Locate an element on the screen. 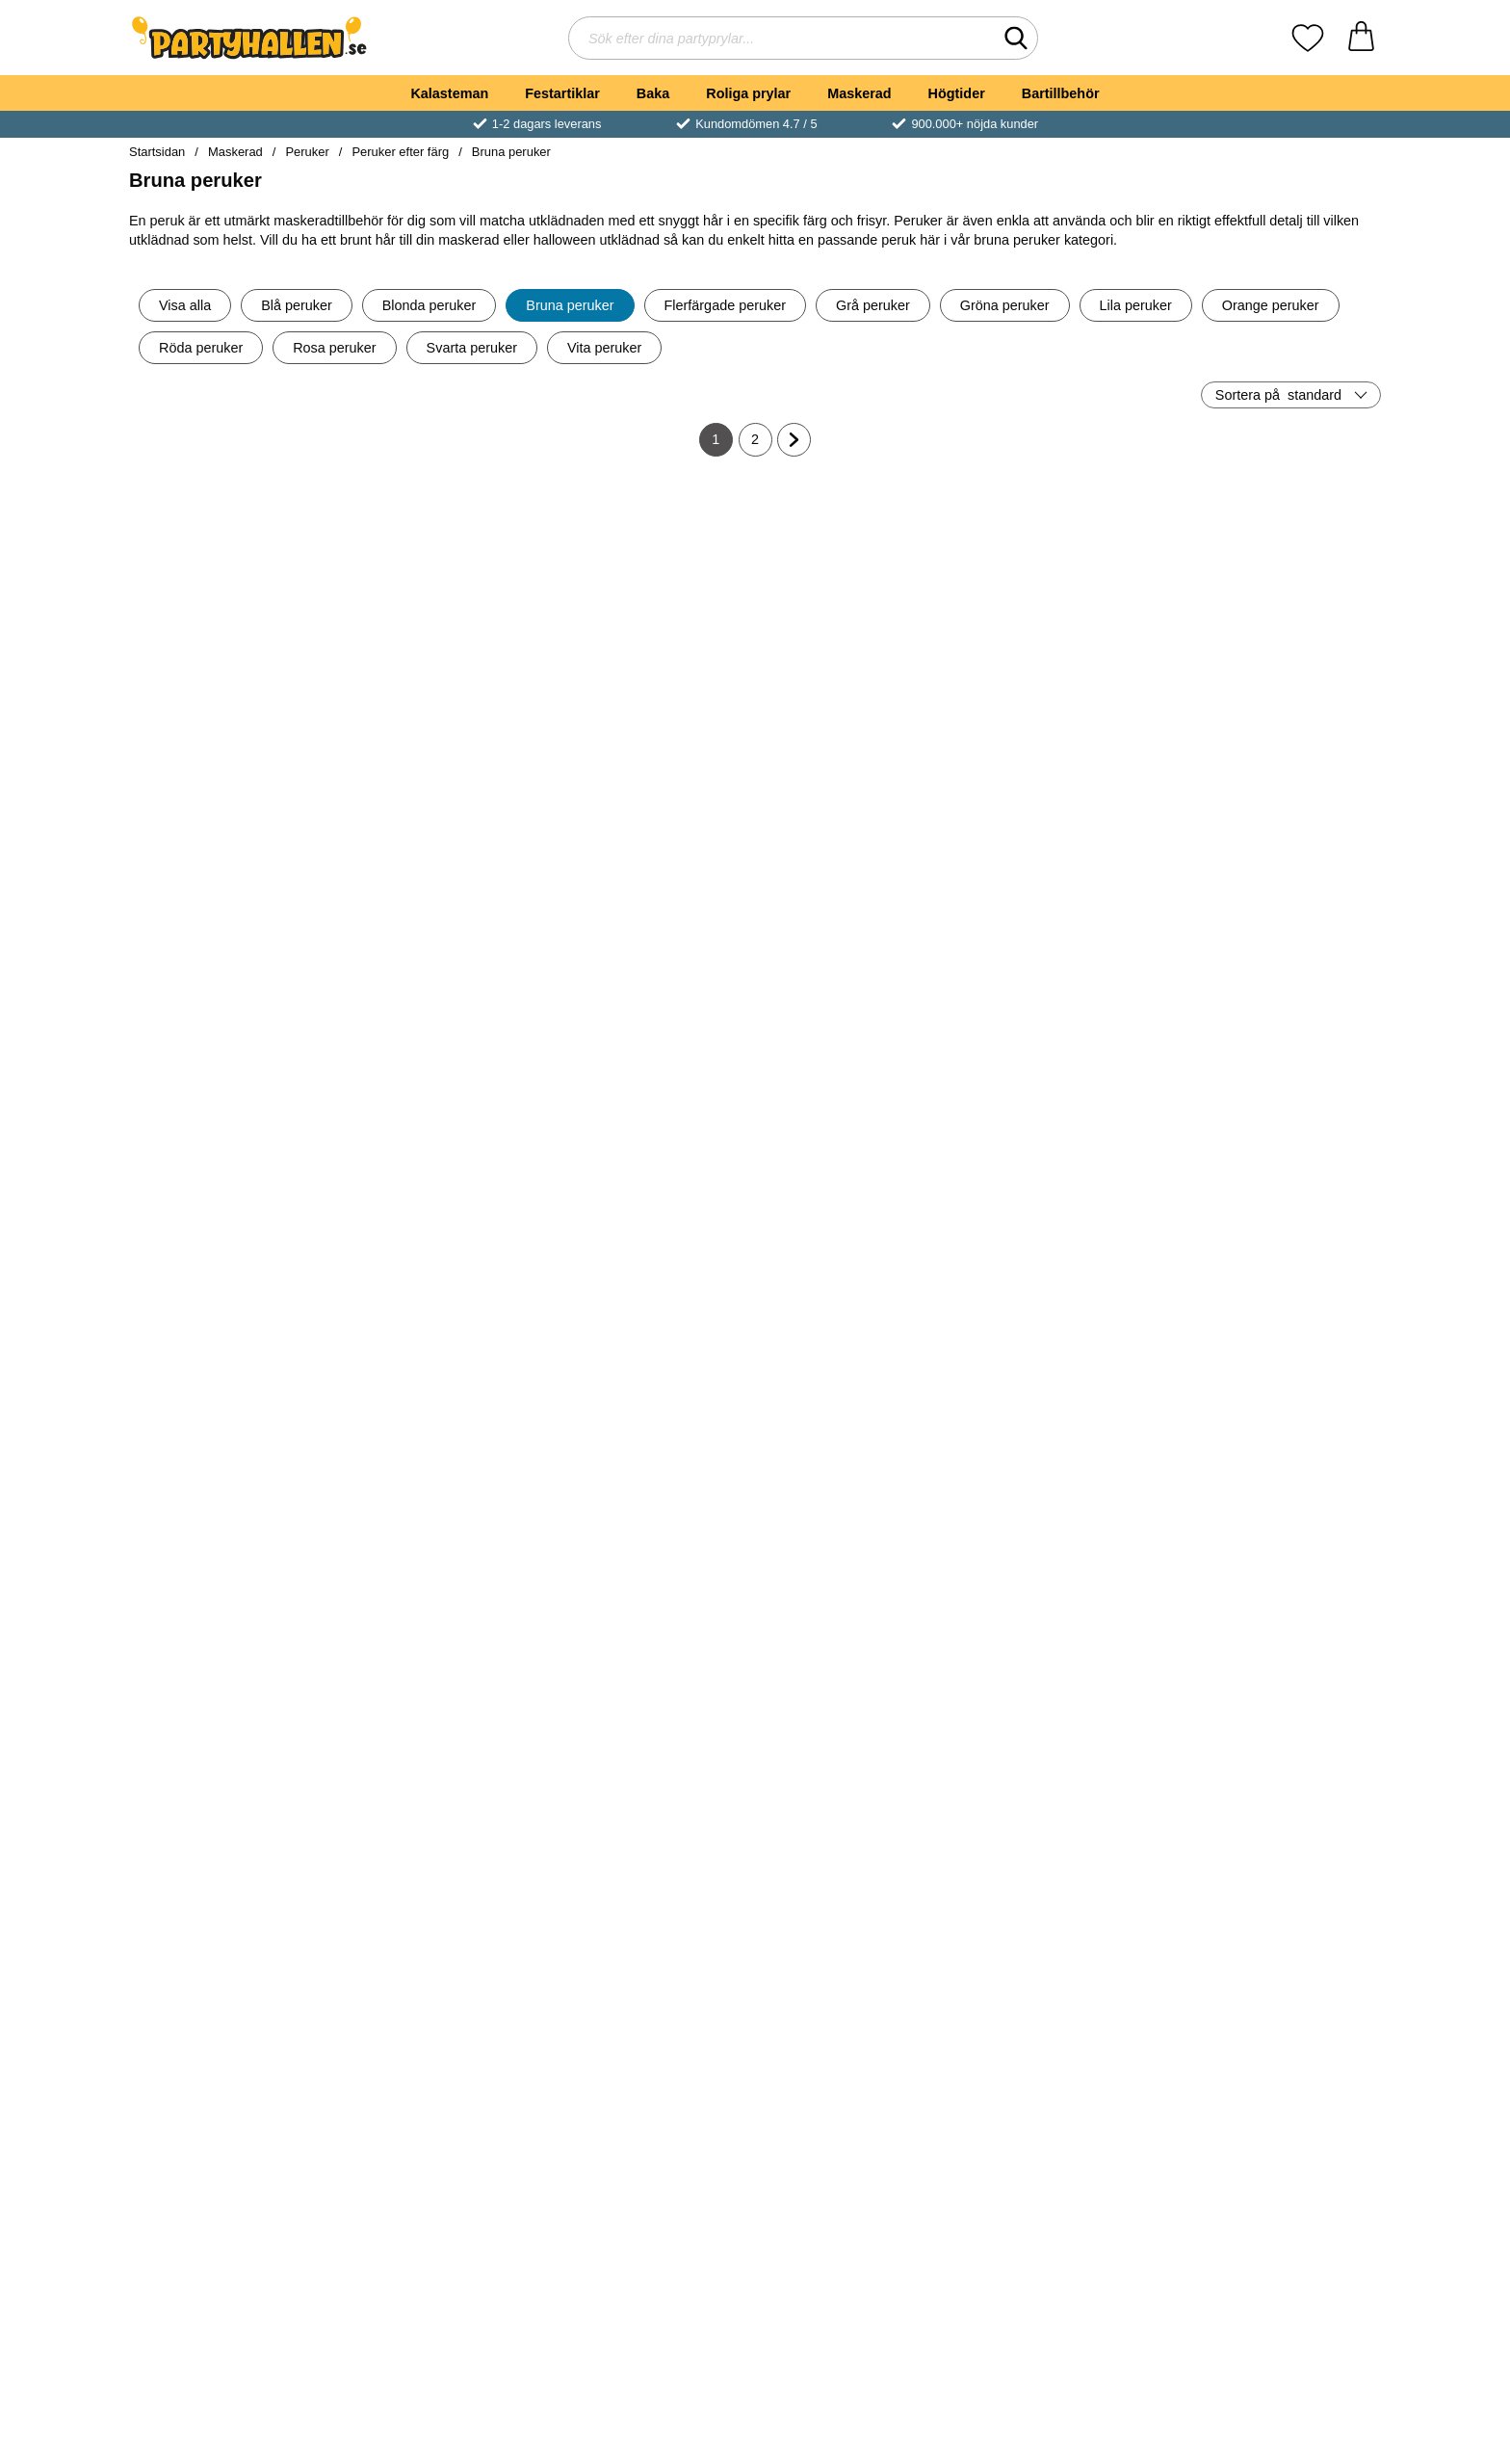  Bevaka is located at coordinates (1069, 1662).